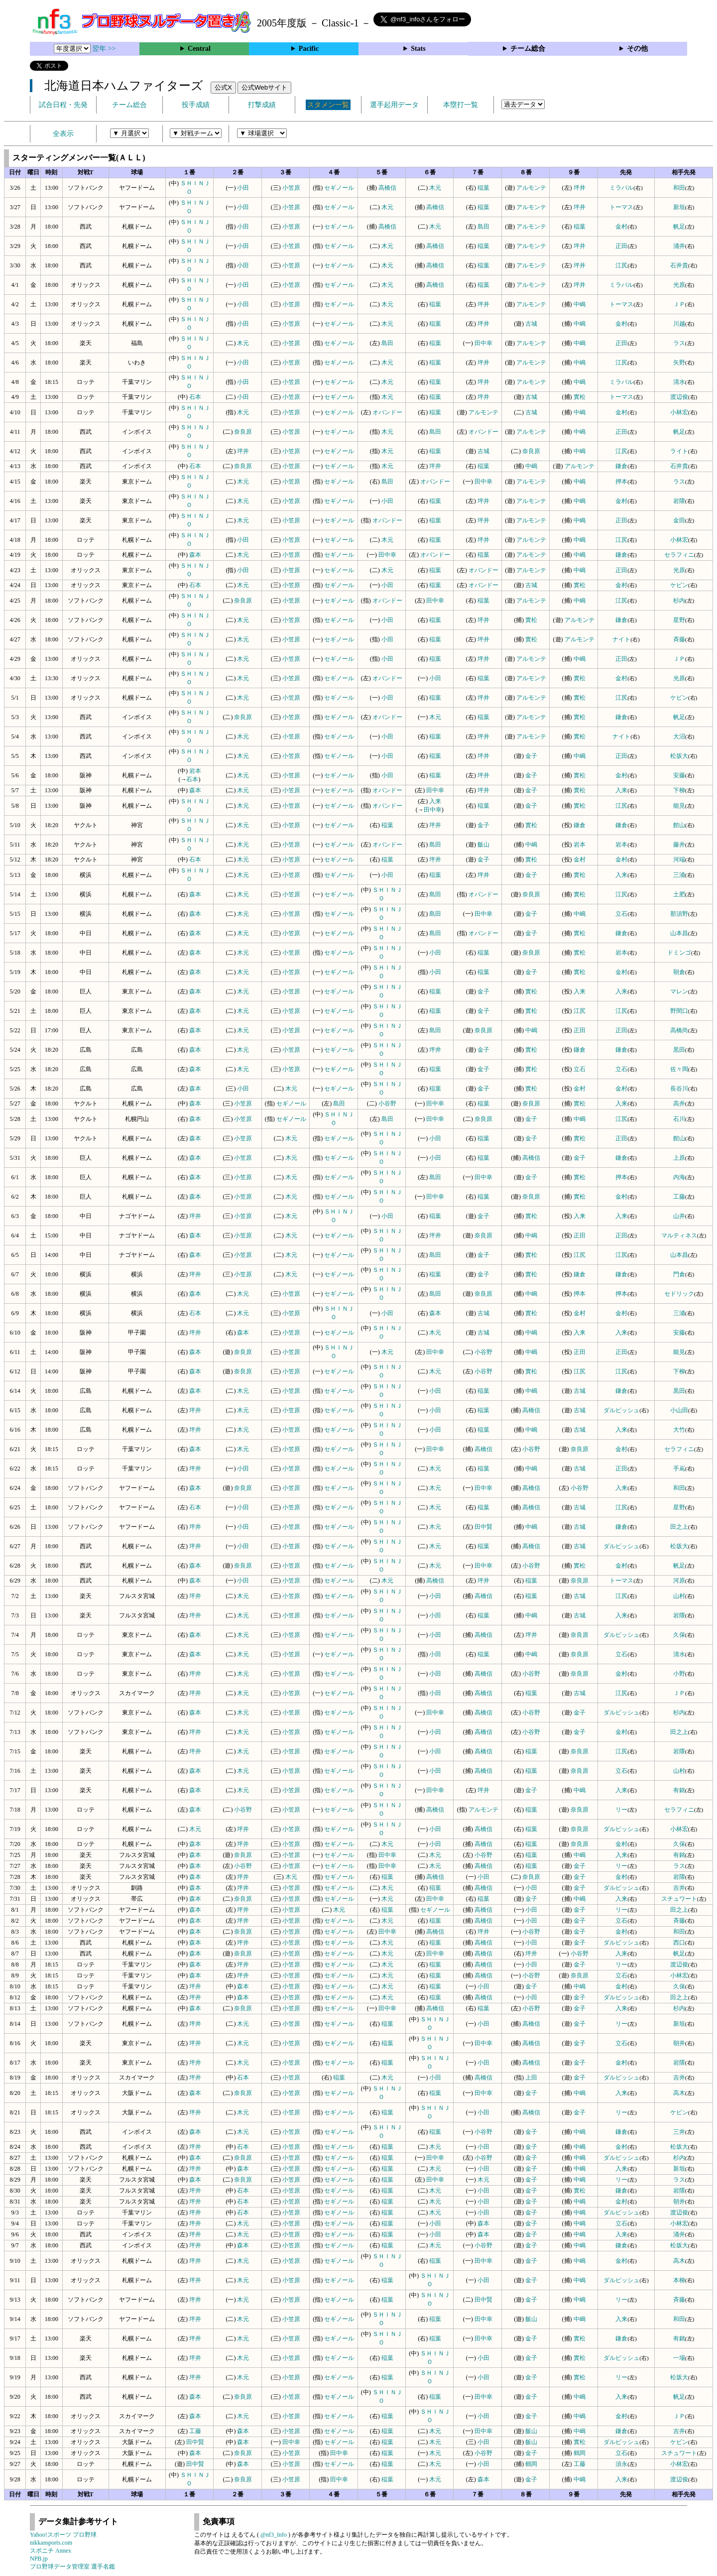 This screenshot has height=2576, width=717. Describe the element at coordinates (679, 284) in the screenshot. I see `光原` at that location.